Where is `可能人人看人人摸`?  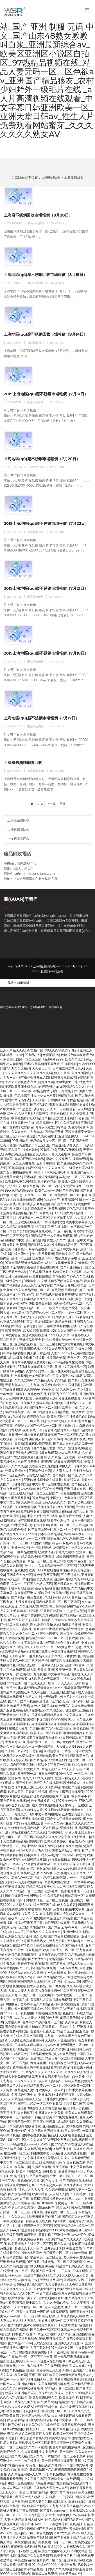
可能人人看人人摸 is located at coordinates (30, 2189).